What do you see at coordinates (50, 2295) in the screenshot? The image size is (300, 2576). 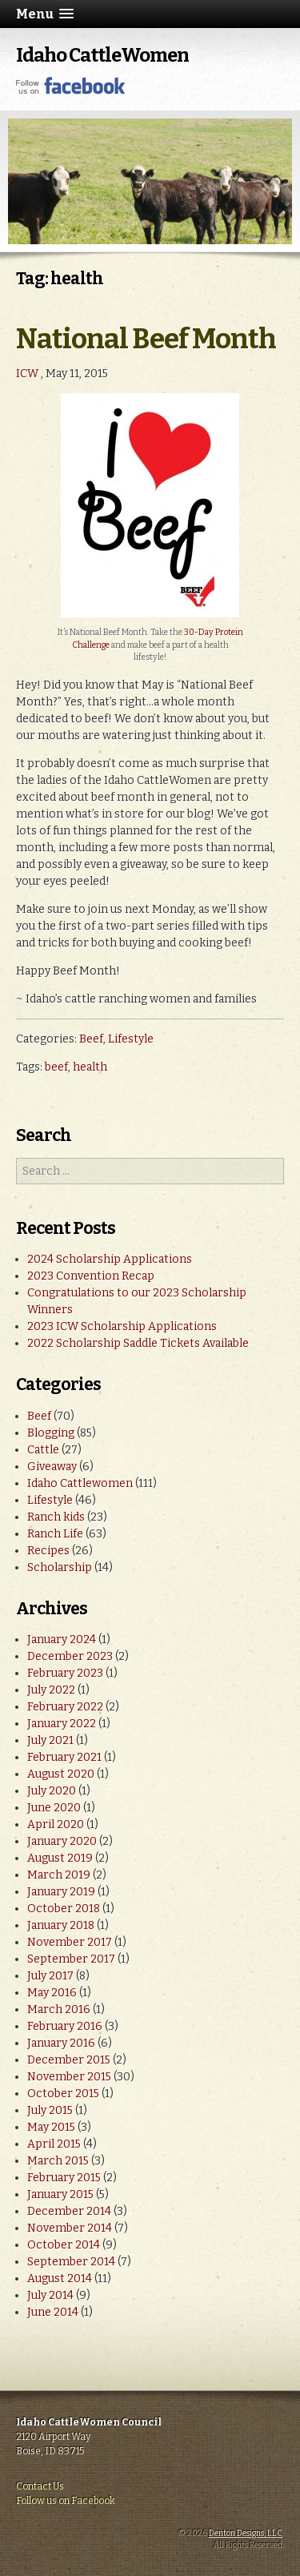 I see `July 2014` at bounding box center [50, 2295].